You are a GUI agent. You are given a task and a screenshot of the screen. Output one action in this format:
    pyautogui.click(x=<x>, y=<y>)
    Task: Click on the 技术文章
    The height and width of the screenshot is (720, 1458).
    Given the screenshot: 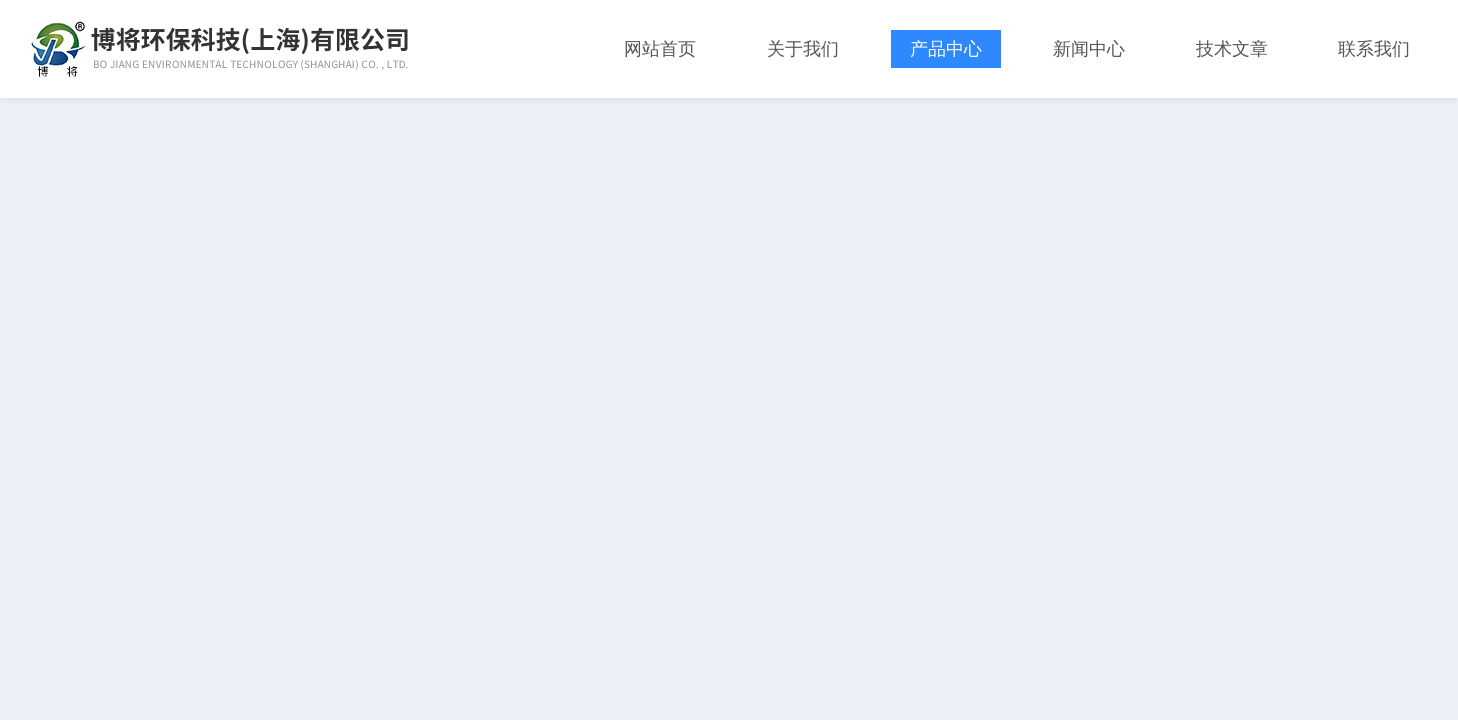 What is the action you would take?
    pyautogui.click(x=1232, y=49)
    